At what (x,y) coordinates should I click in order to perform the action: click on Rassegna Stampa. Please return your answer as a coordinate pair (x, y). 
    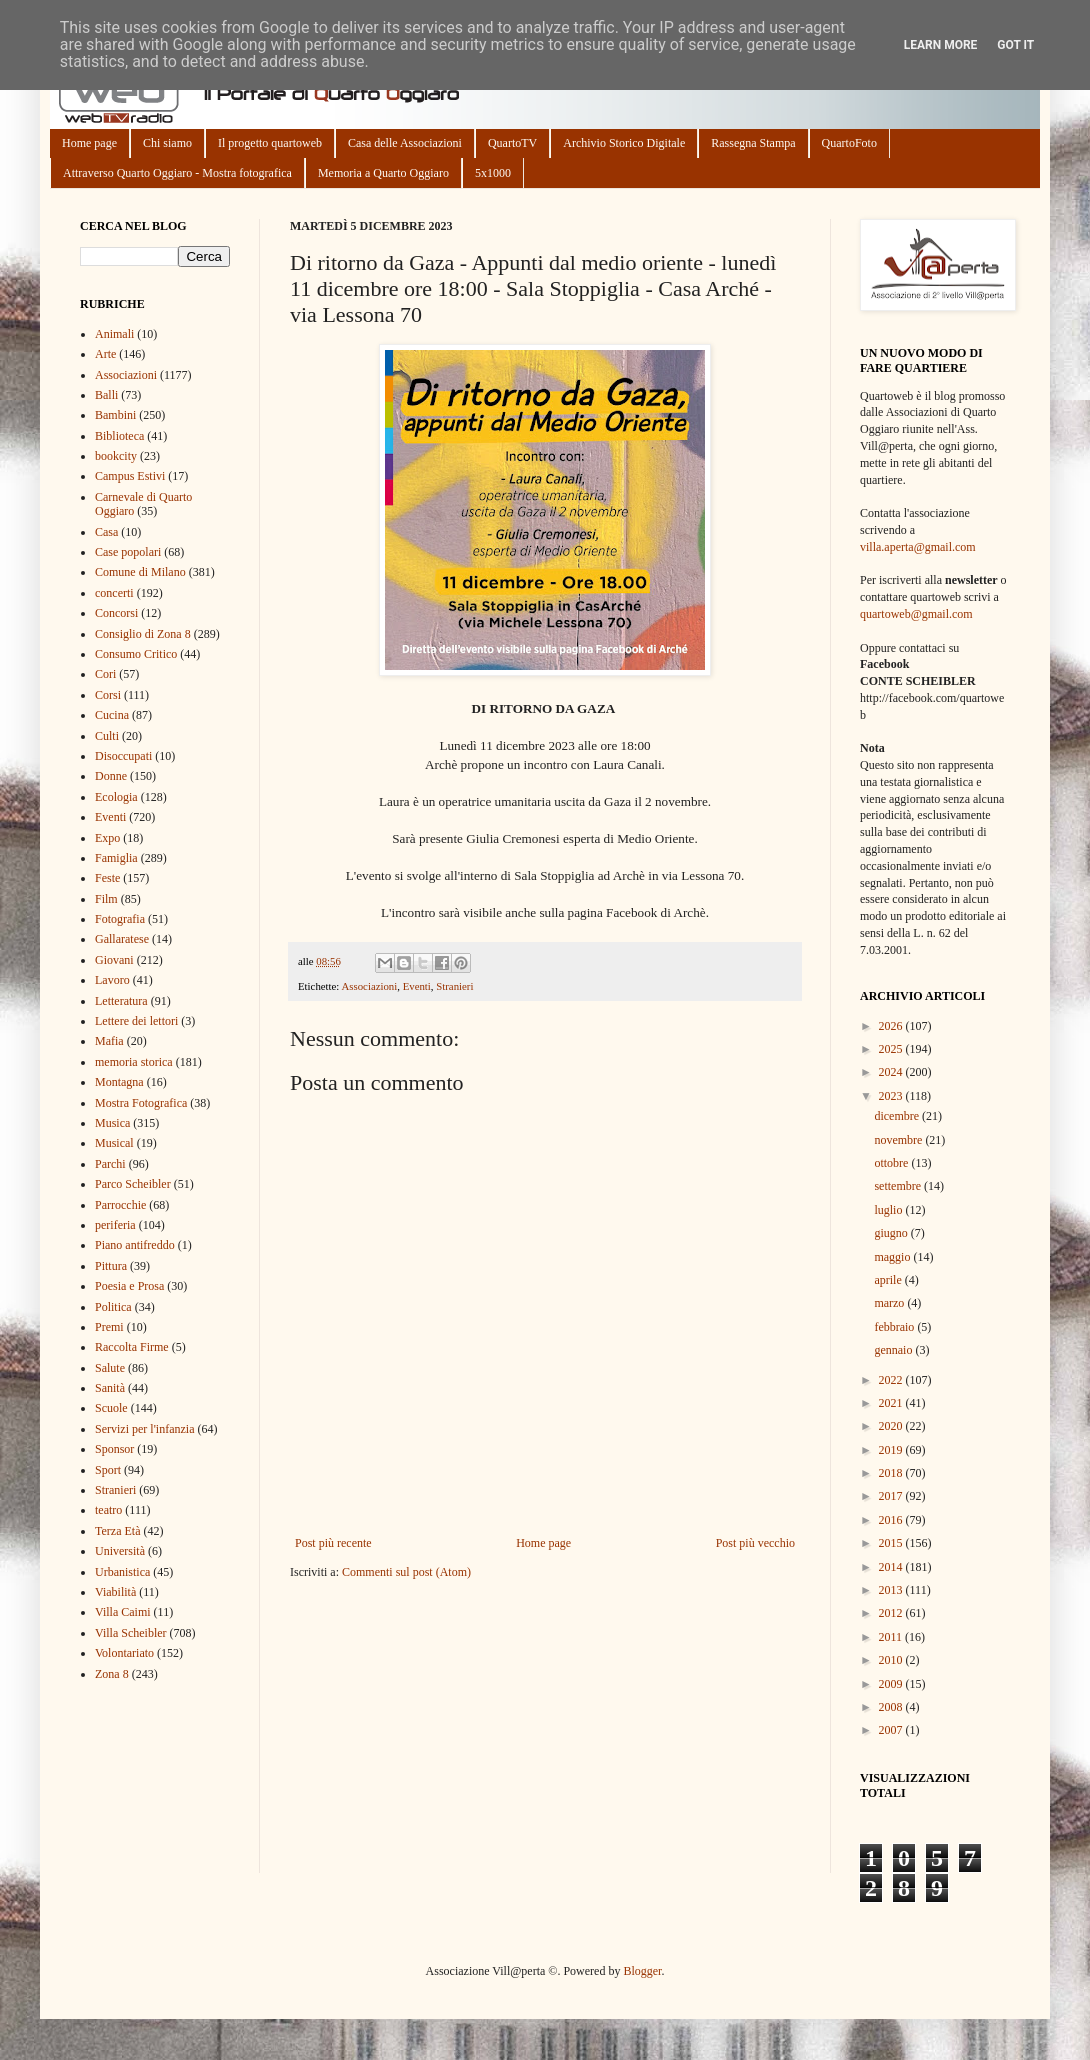
    Looking at the image, I should click on (753, 143).